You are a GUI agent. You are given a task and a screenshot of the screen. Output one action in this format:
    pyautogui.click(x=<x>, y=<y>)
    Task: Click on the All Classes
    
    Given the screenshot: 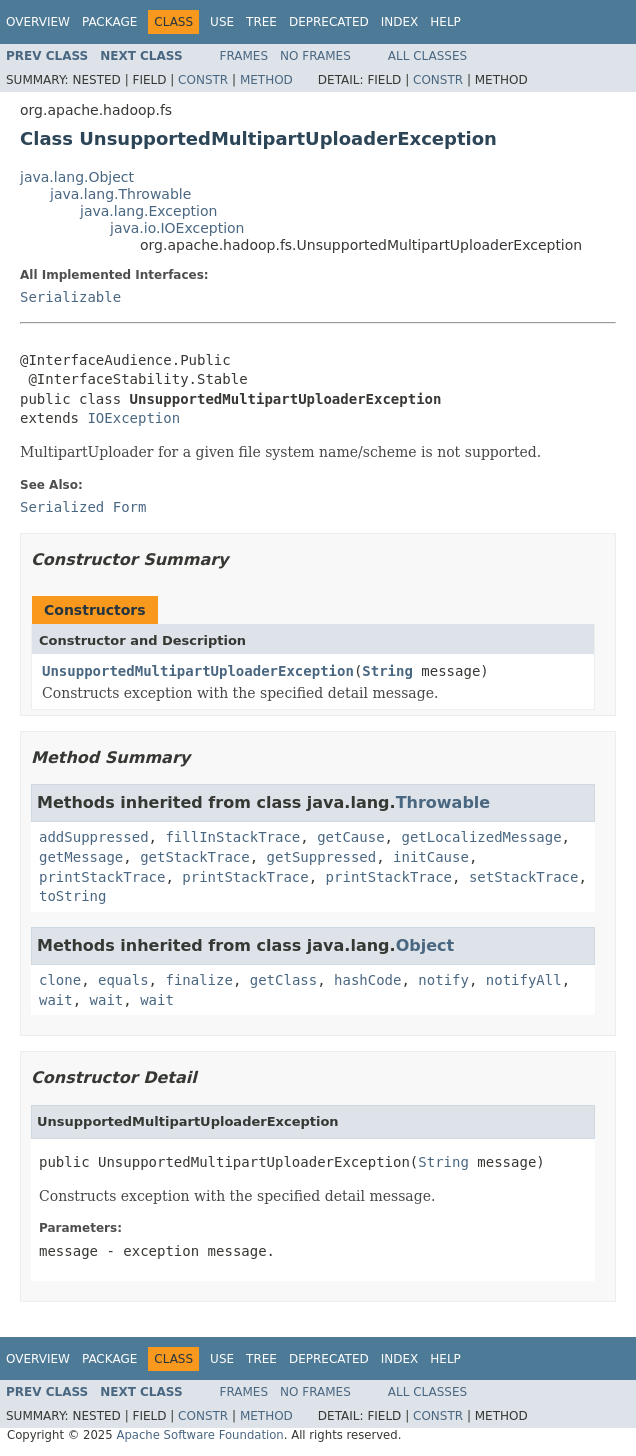 What is the action you would take?
    pyautogui.click(x=427, y=56)
    